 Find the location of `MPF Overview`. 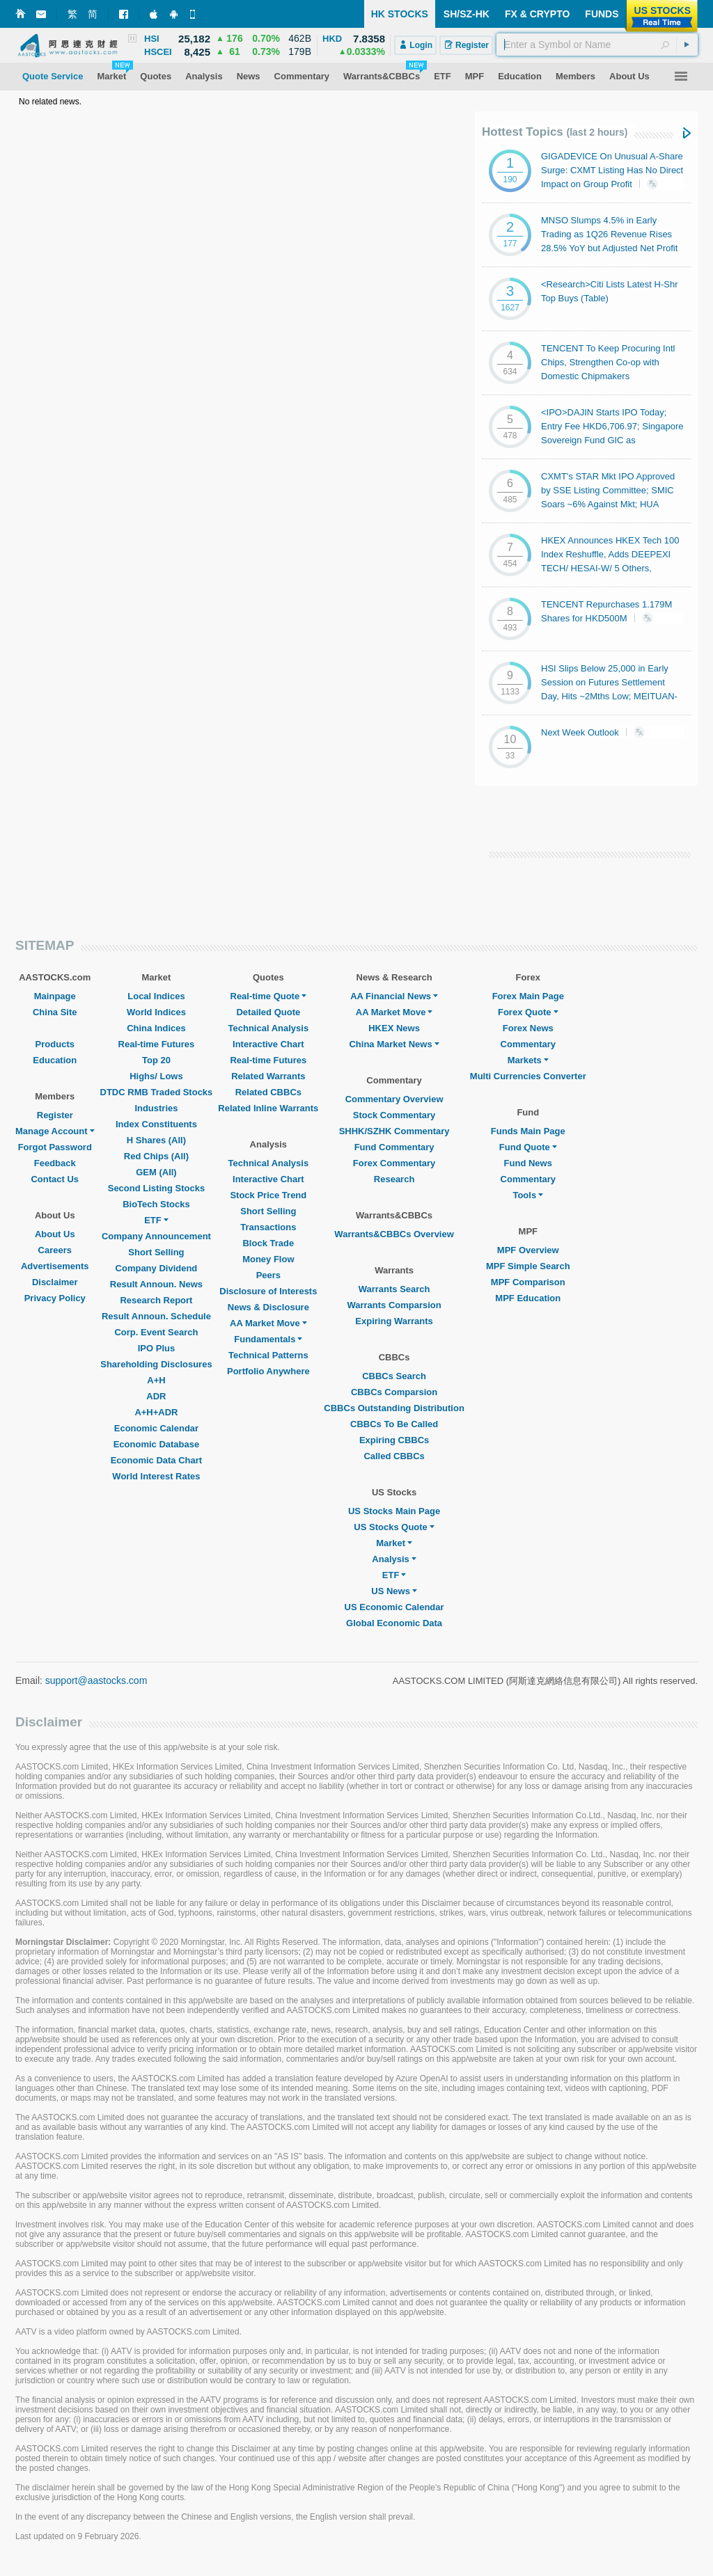

MPF Overview is located at coordinates (528, 1250).